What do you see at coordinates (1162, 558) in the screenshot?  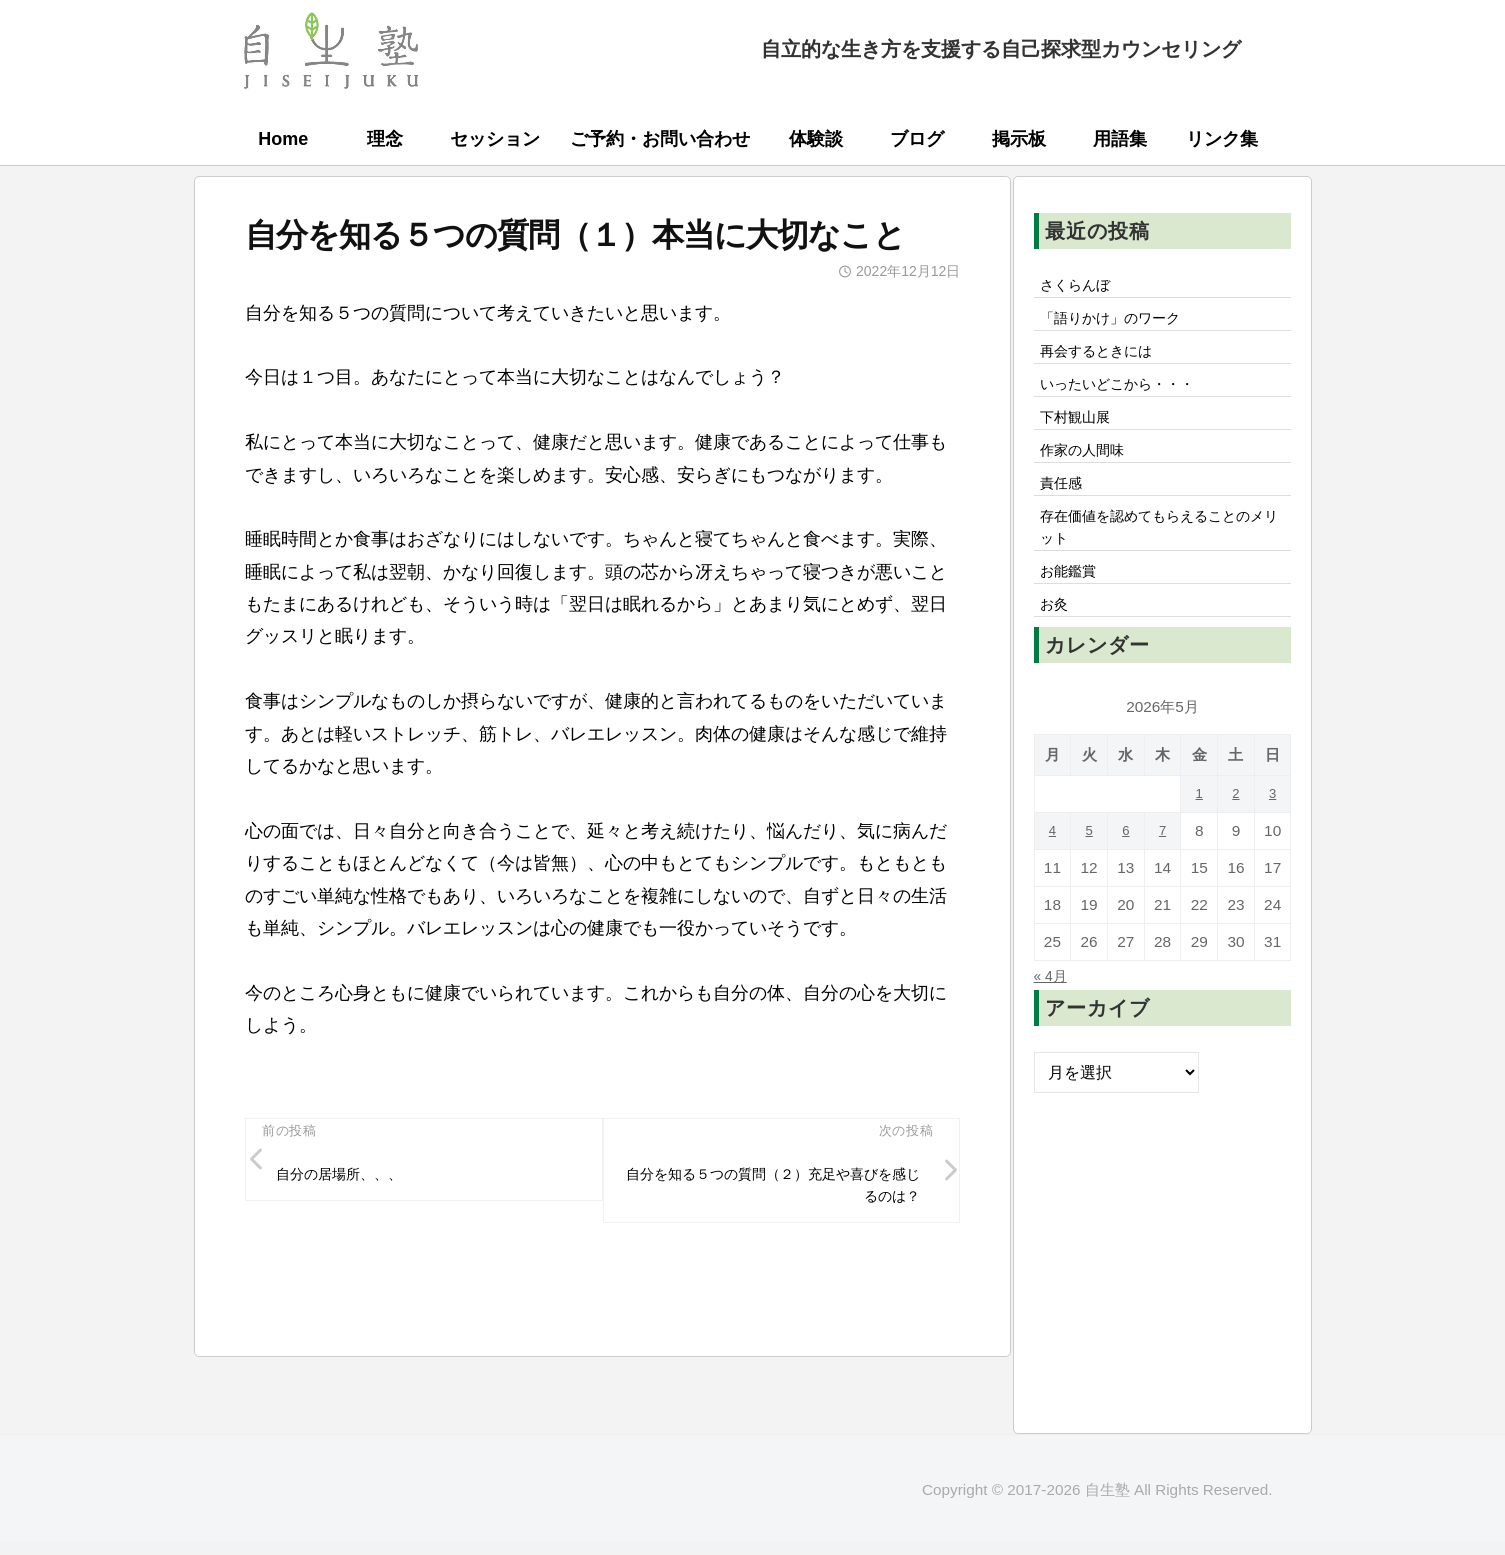 I see `存在価値を認めてもらえることのメリット` at bounding box center [1162, 558].